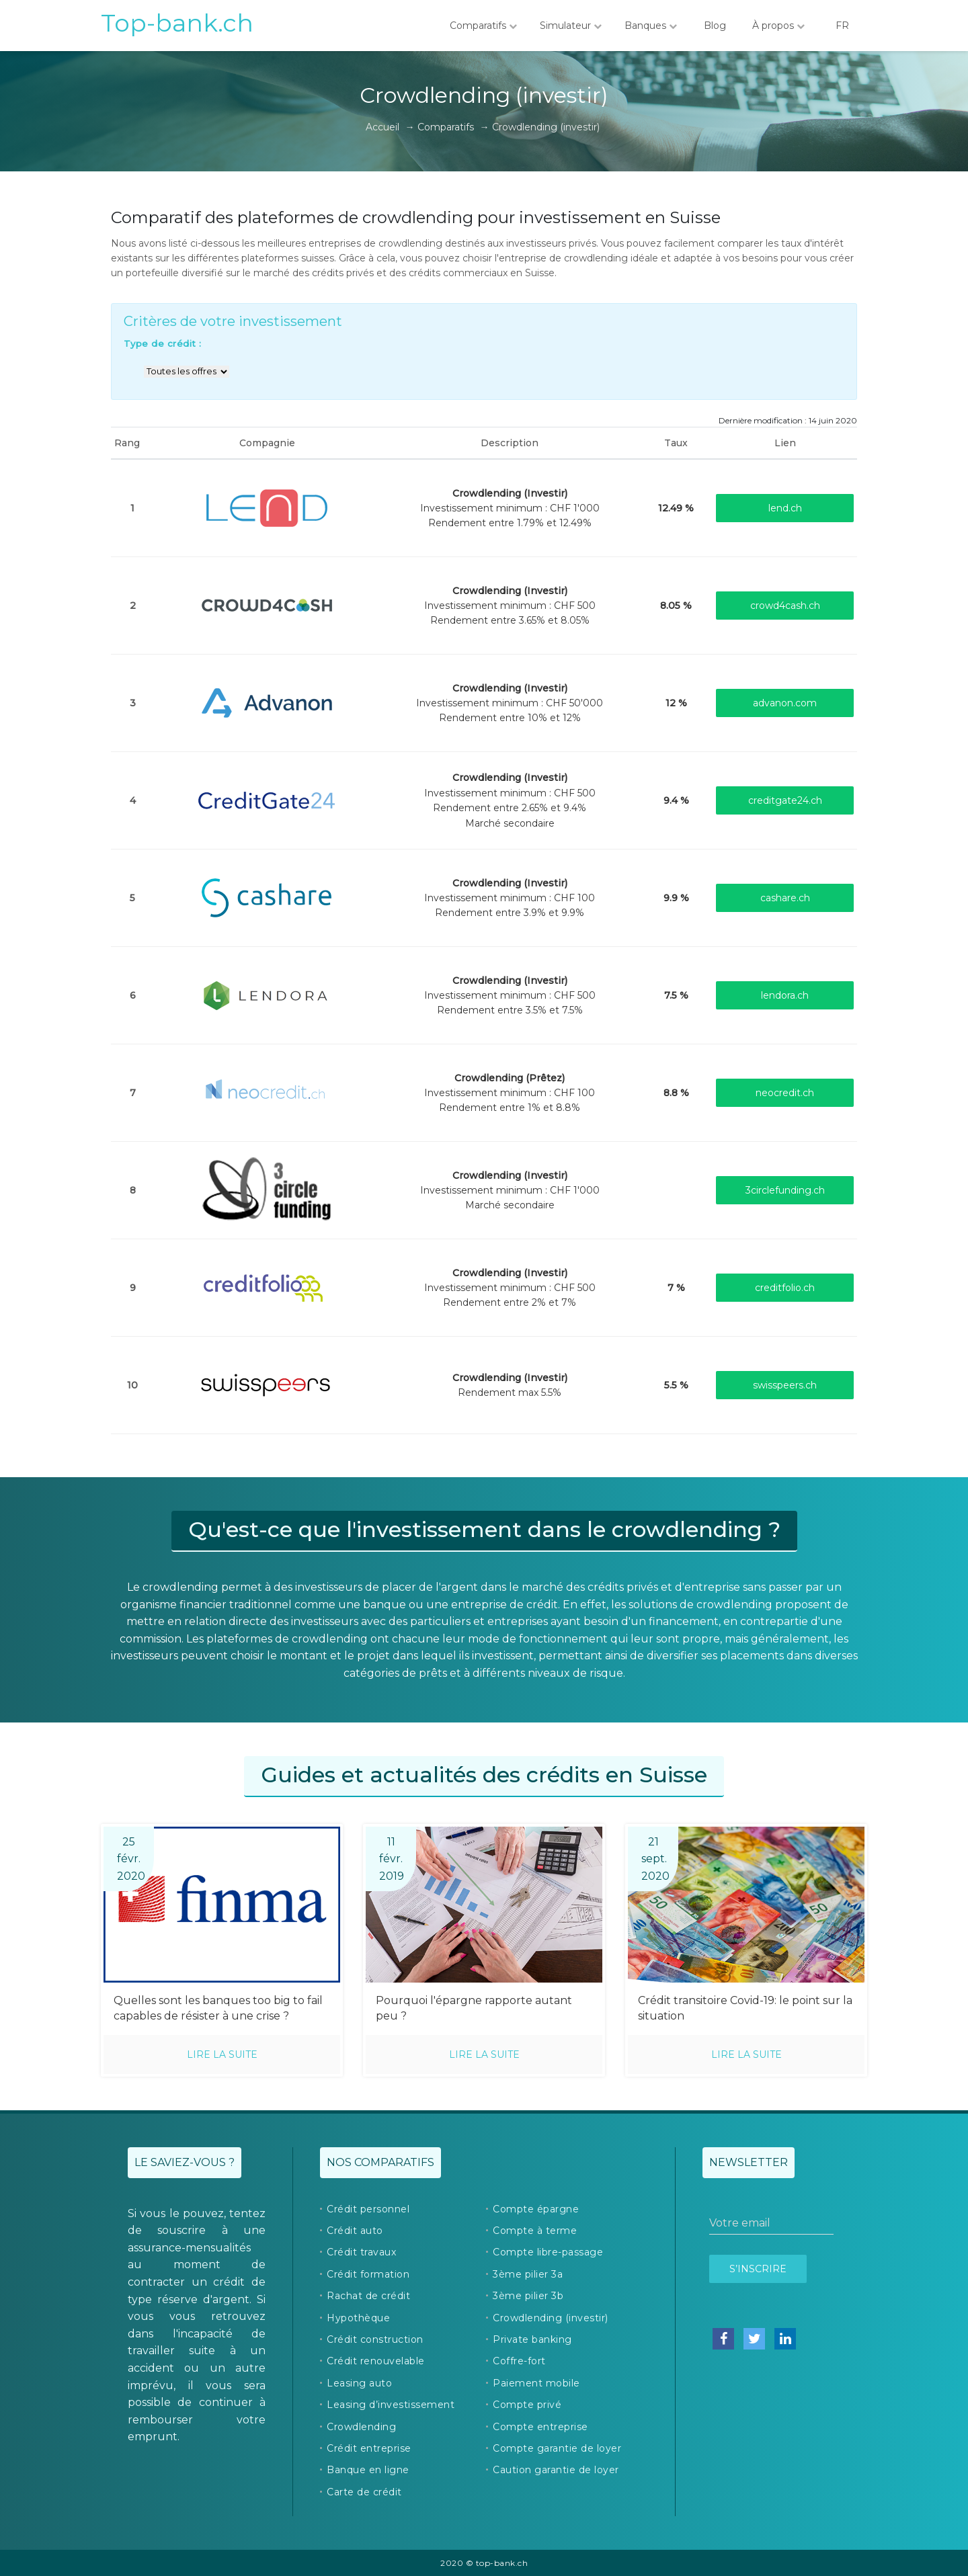 The image size is (968, 2576). I want to click on S’inscrire, so click(758, 2269).